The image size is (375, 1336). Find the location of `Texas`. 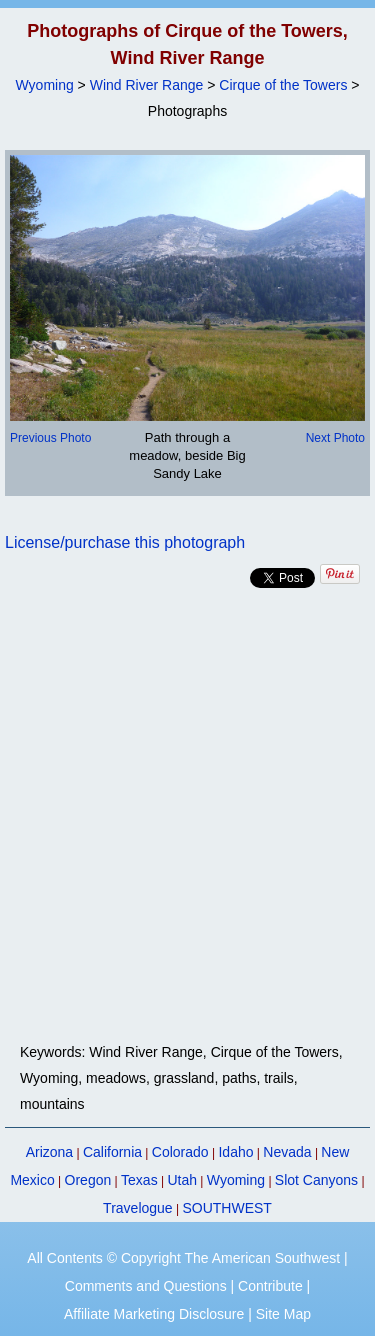

Texas is located at coordinates (139, 1180).